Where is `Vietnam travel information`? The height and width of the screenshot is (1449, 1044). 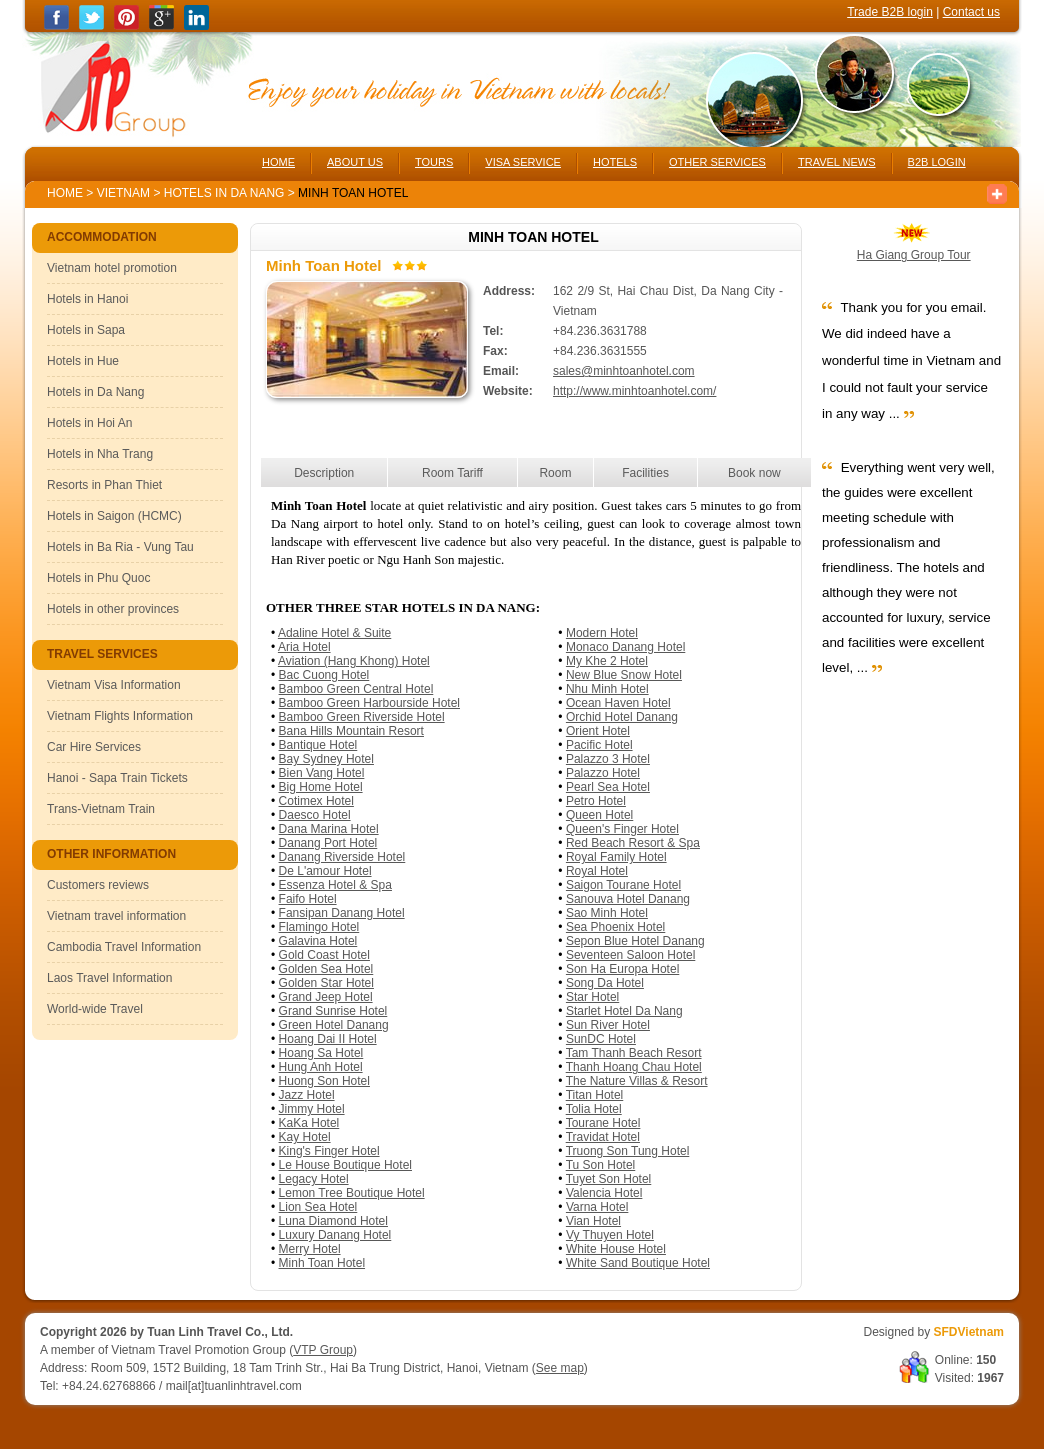 Vietnam travel information is located at coordinates (116, 916).